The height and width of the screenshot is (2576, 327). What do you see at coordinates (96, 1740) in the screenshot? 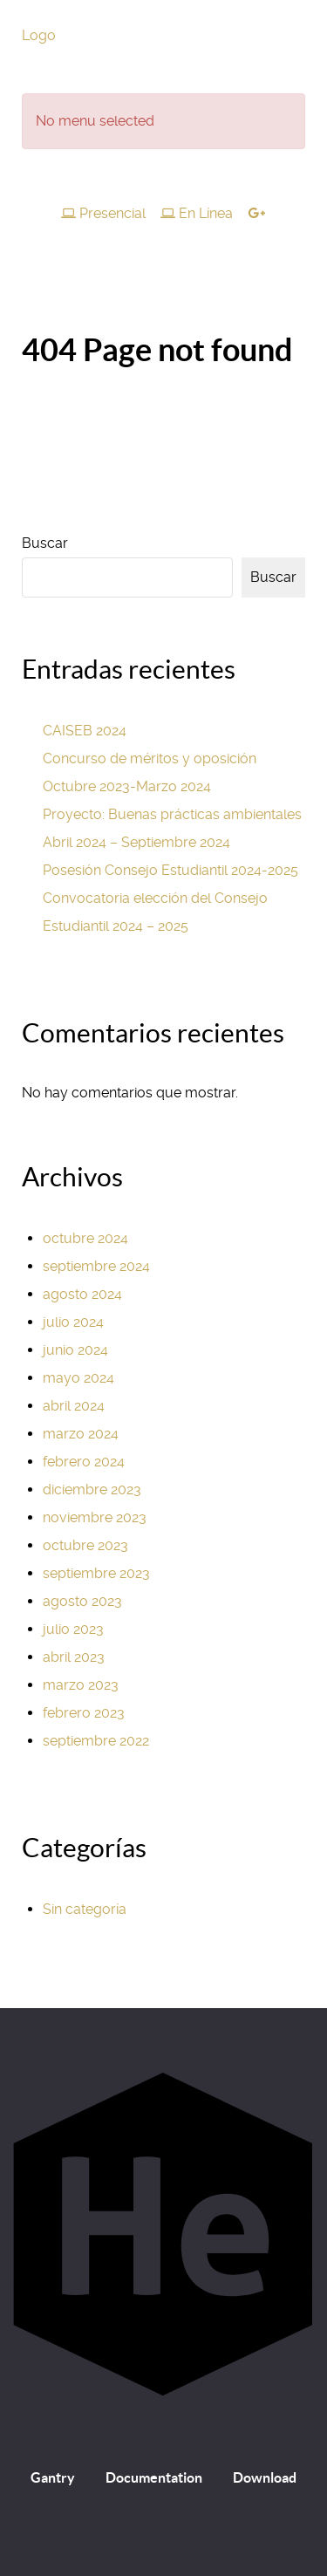
I see `septiembre 2022` at bounding box center [96, 1740].